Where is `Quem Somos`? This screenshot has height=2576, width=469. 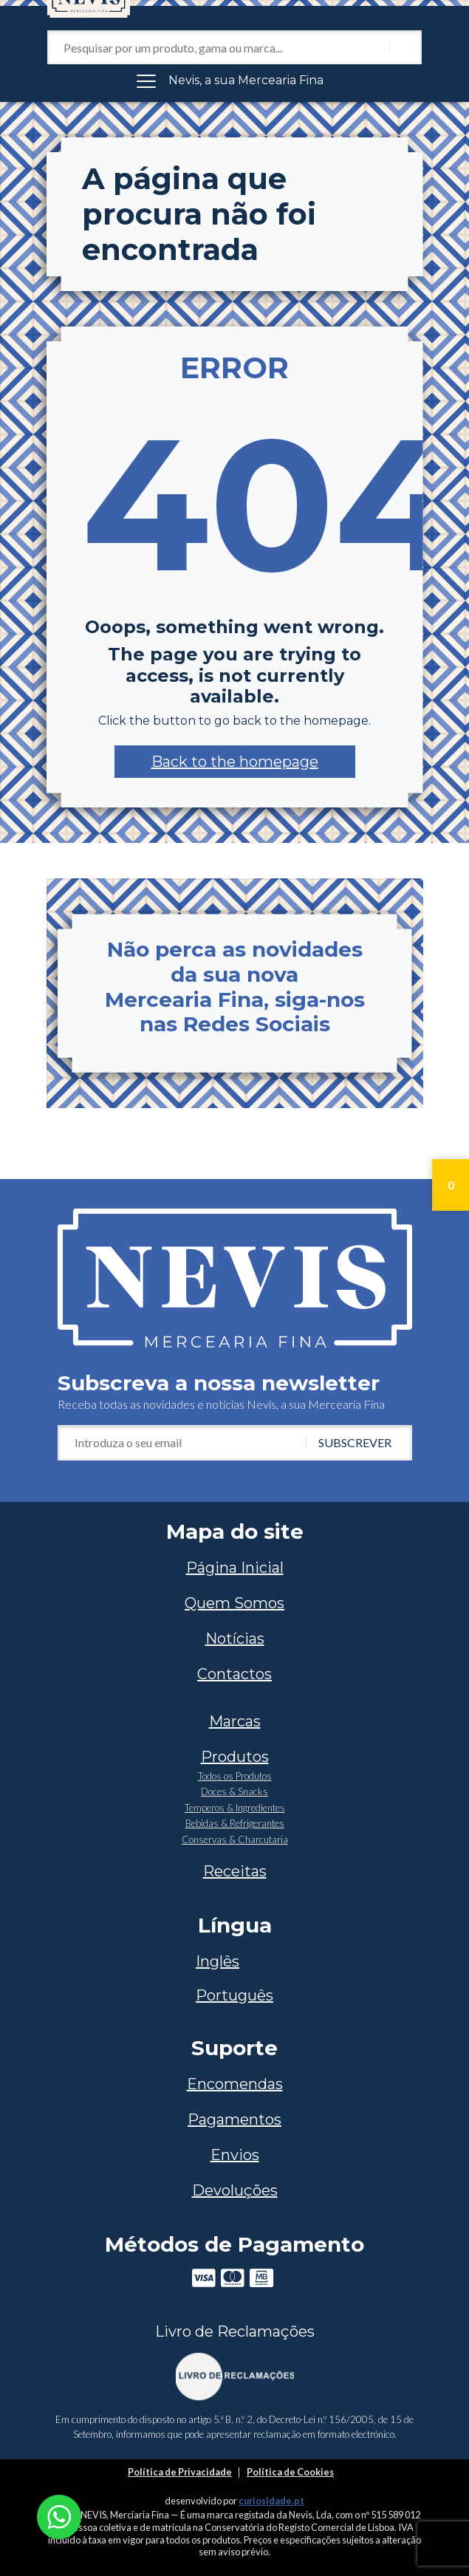 Quem Somos is located at coordinates (234, 1603).